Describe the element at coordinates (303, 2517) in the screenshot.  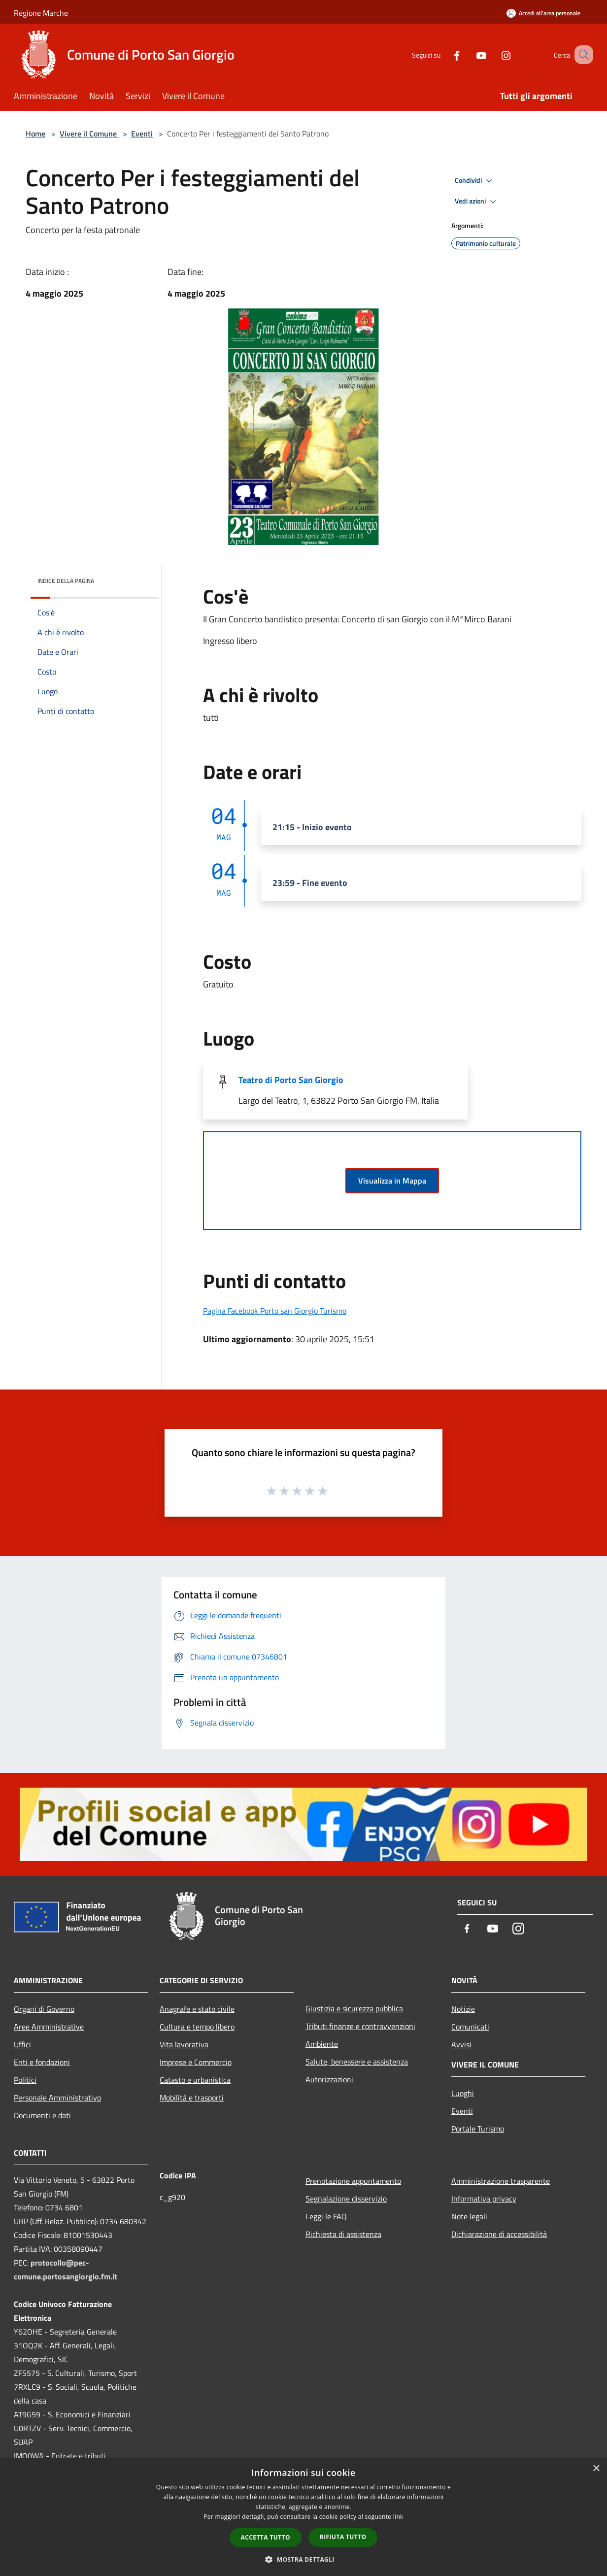
I see `[dialog]` at that location.